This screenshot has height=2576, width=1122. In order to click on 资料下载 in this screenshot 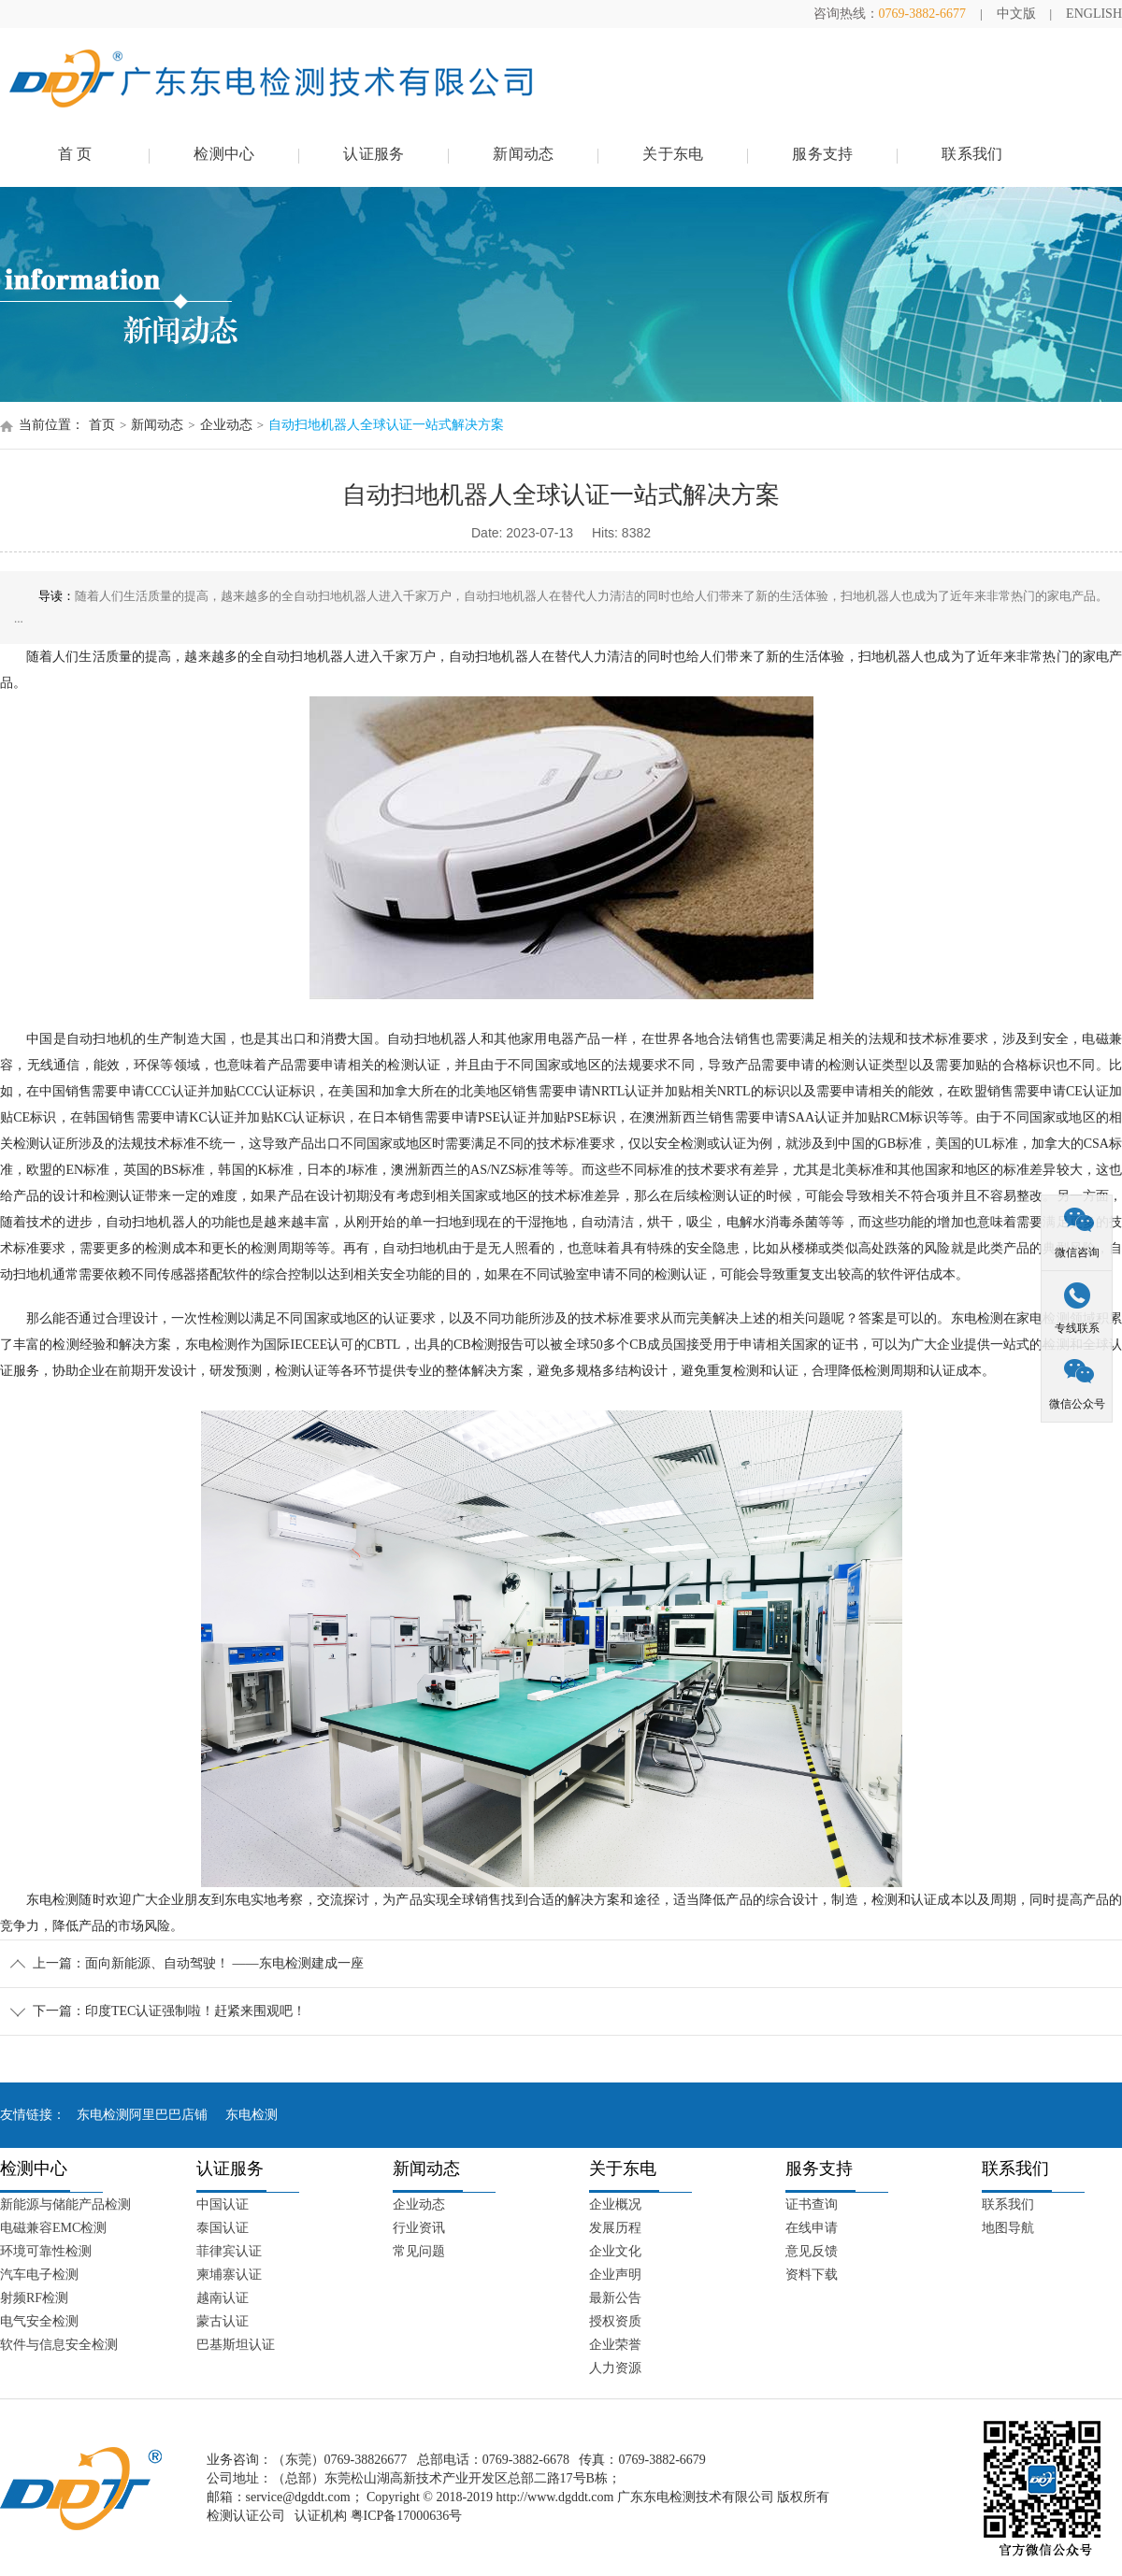, I will do `click(811, 2275)`.